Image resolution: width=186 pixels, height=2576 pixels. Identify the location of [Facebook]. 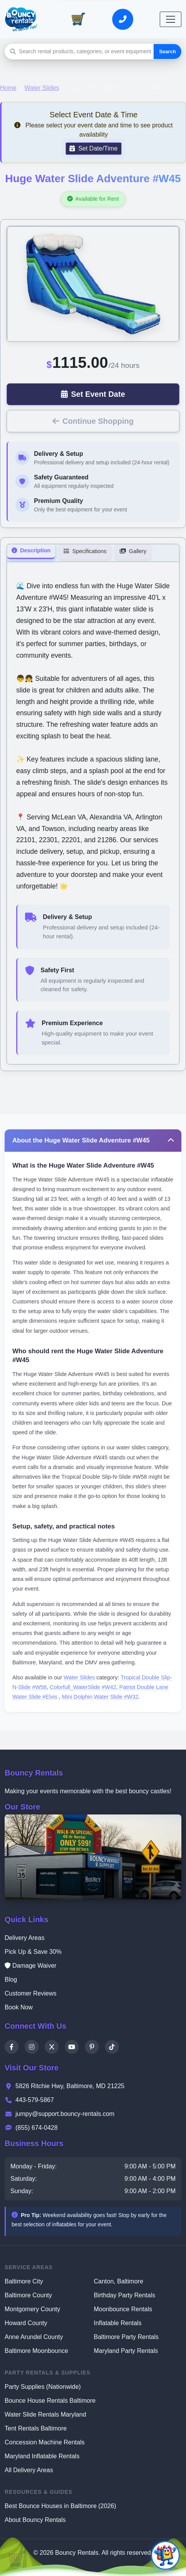
(12, 2047).